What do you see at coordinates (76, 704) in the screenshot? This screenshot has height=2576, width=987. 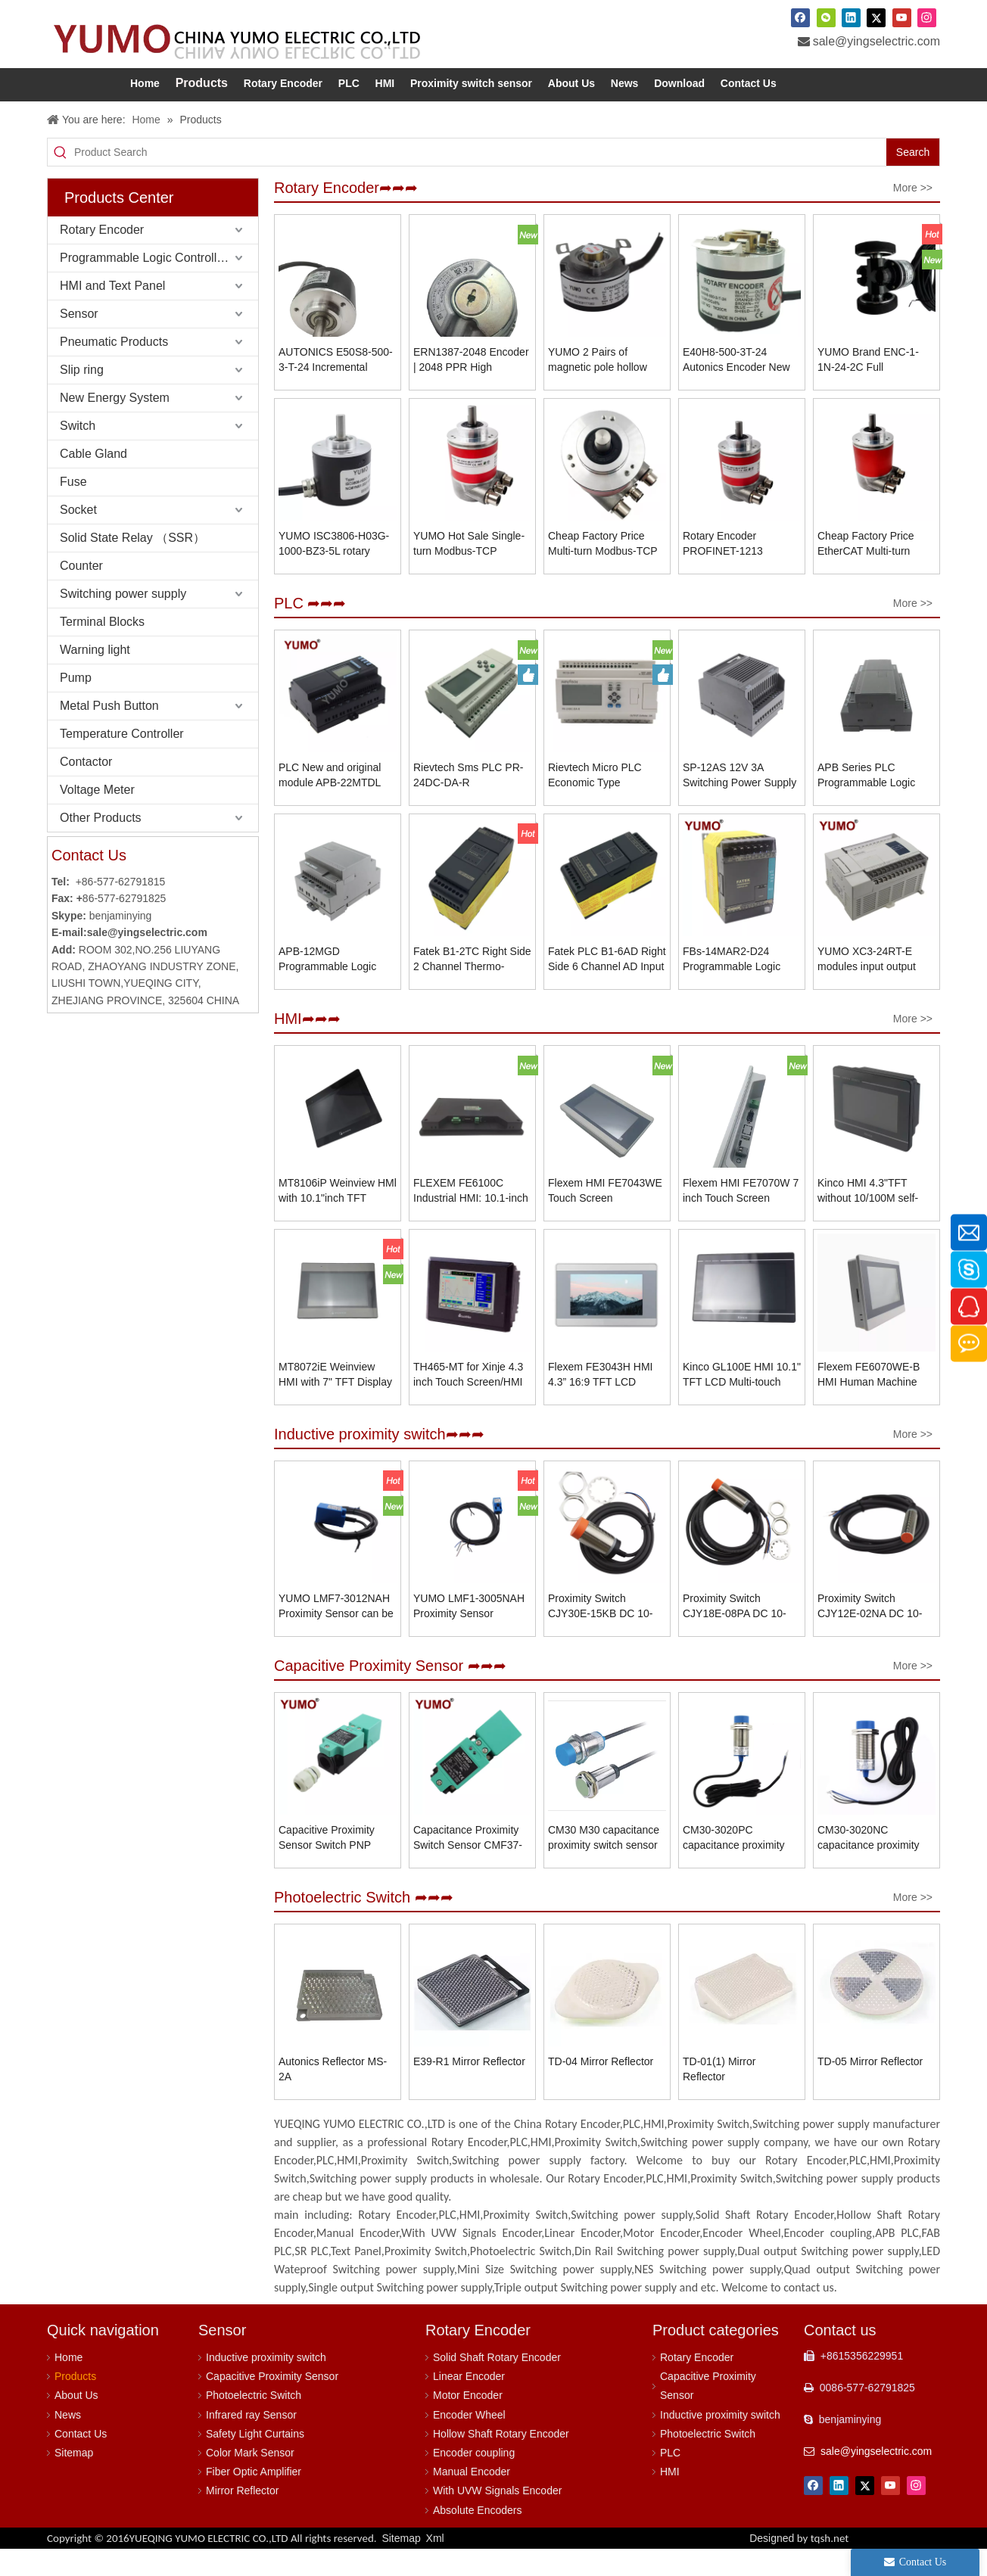 I see `Pump` at bounding box center [76, 704].